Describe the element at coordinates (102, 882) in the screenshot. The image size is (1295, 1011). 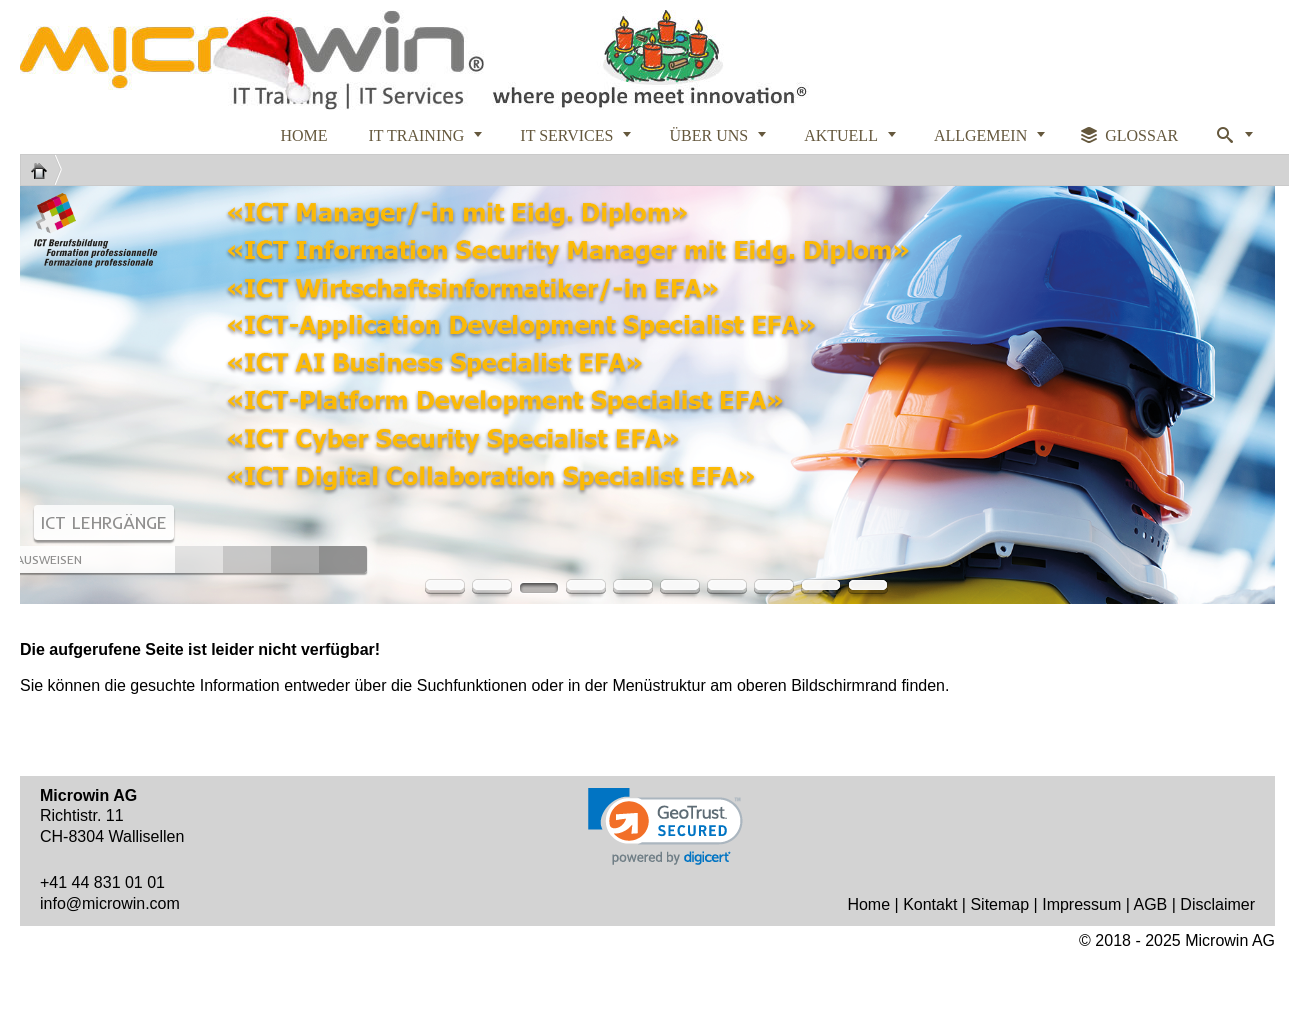
I see `+41 44 831 01 01` at that location.